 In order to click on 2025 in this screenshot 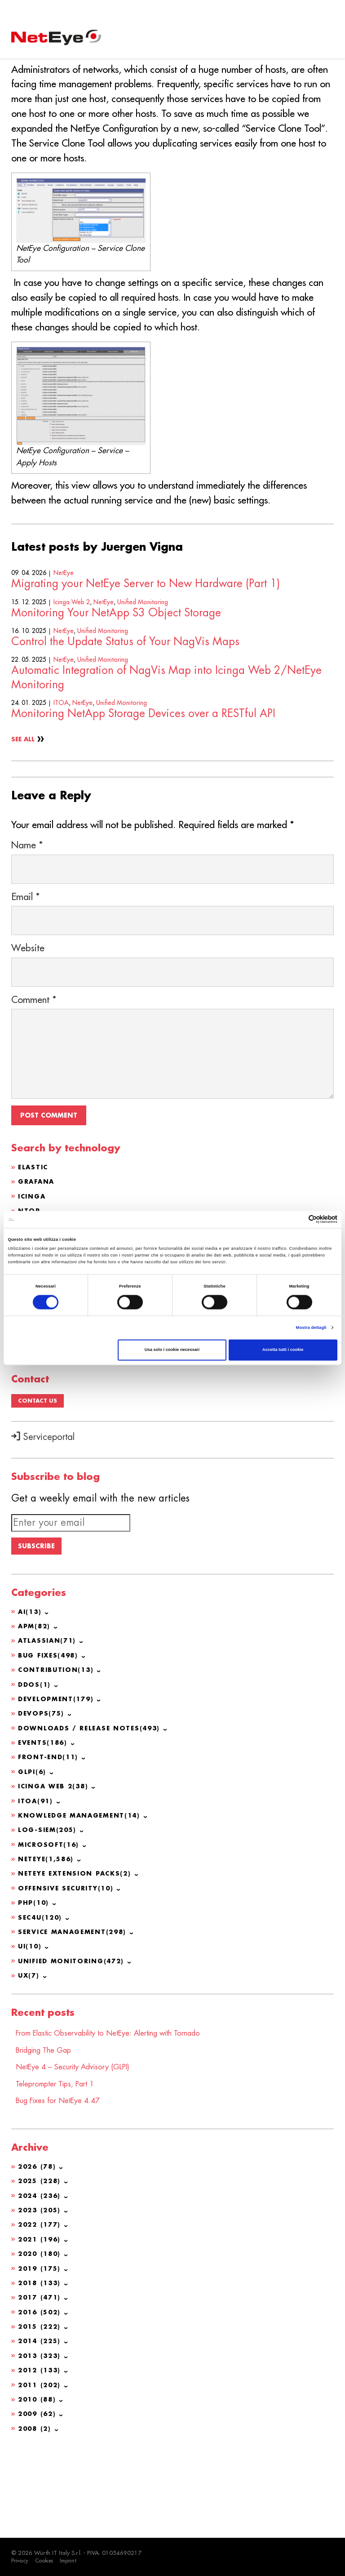, I will do `click(41, 2268)`.